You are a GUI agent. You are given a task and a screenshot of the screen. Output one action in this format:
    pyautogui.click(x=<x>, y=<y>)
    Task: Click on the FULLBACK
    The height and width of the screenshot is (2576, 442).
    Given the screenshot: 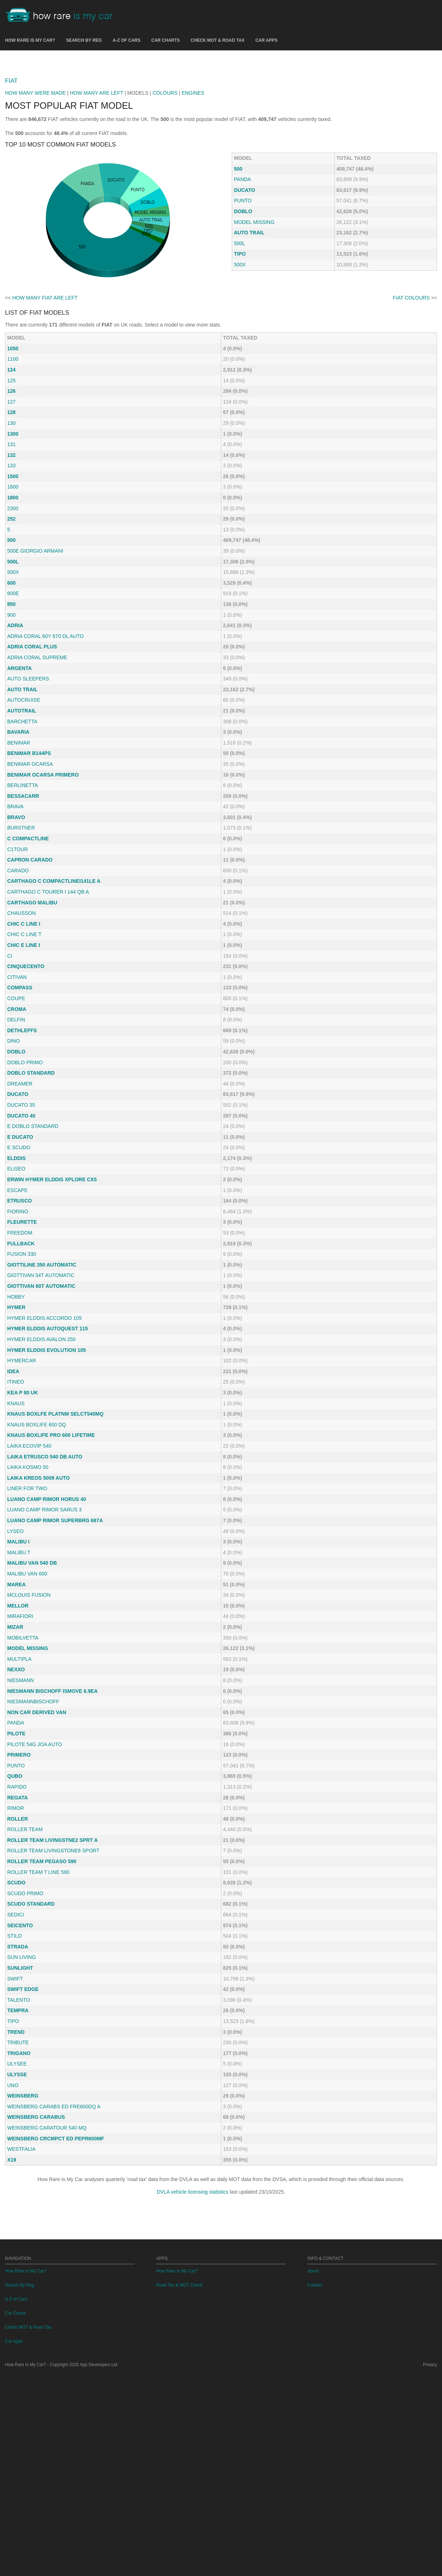 What is the action you would take?
    pyautogui.click(x=21, y=1344)
    